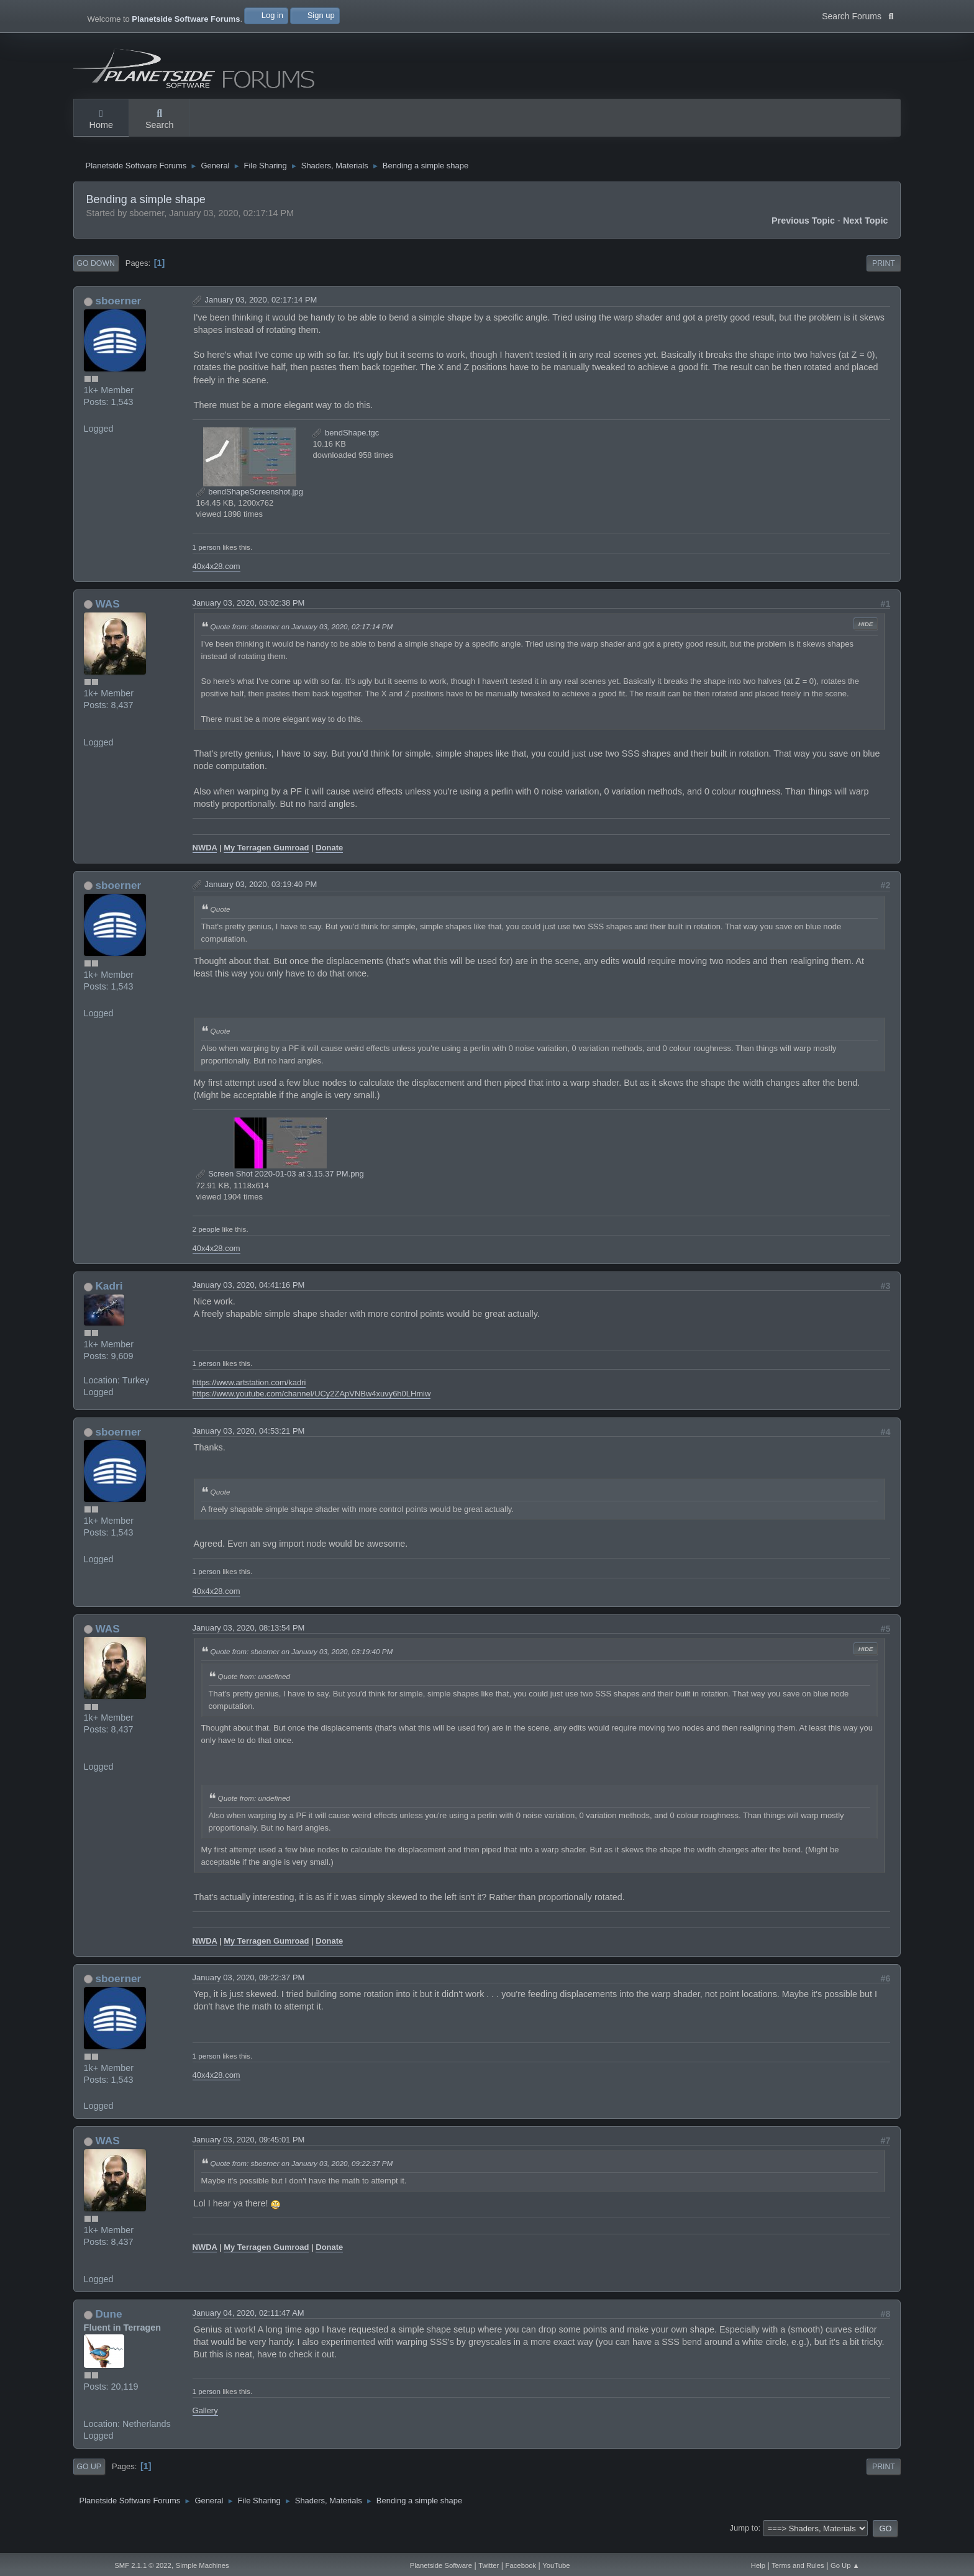 The width and height of the screenshot is (974, 2576). Describe the element at coordinates (883, 275) in the screenshot. I see `Print` at that location.